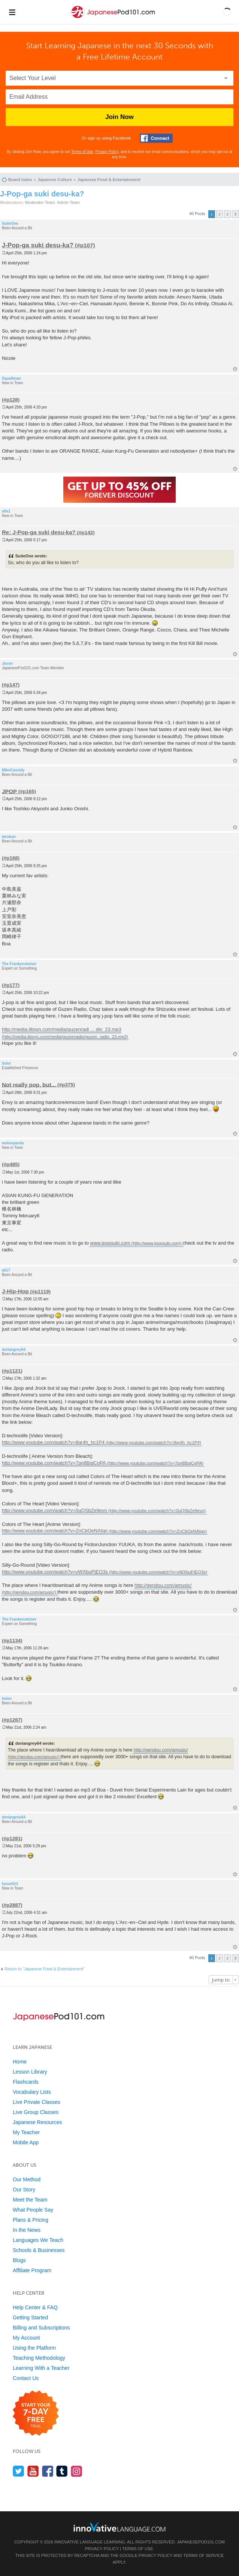 This screenshot has height=2576, width=239. I want to click on Affiliate Program, so click(32, 2270).